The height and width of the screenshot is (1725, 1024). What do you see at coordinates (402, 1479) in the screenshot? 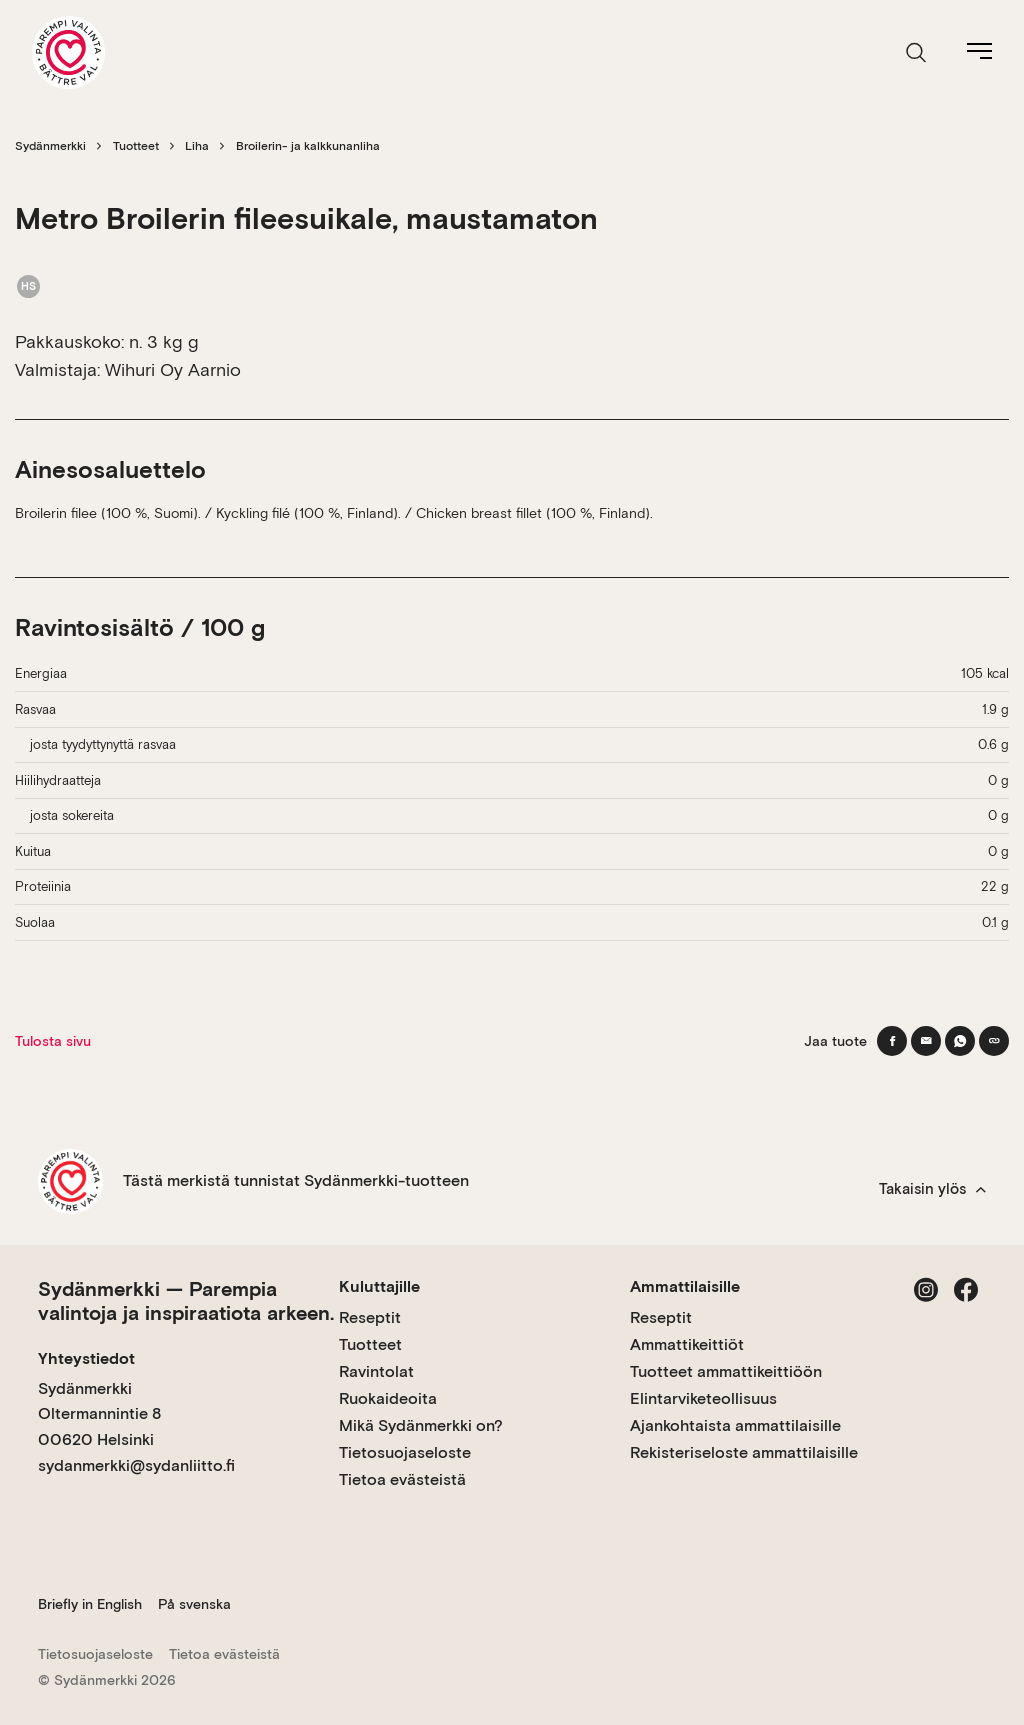
I see `Tietoa evästeistä` at bounding box center [402, 1479].